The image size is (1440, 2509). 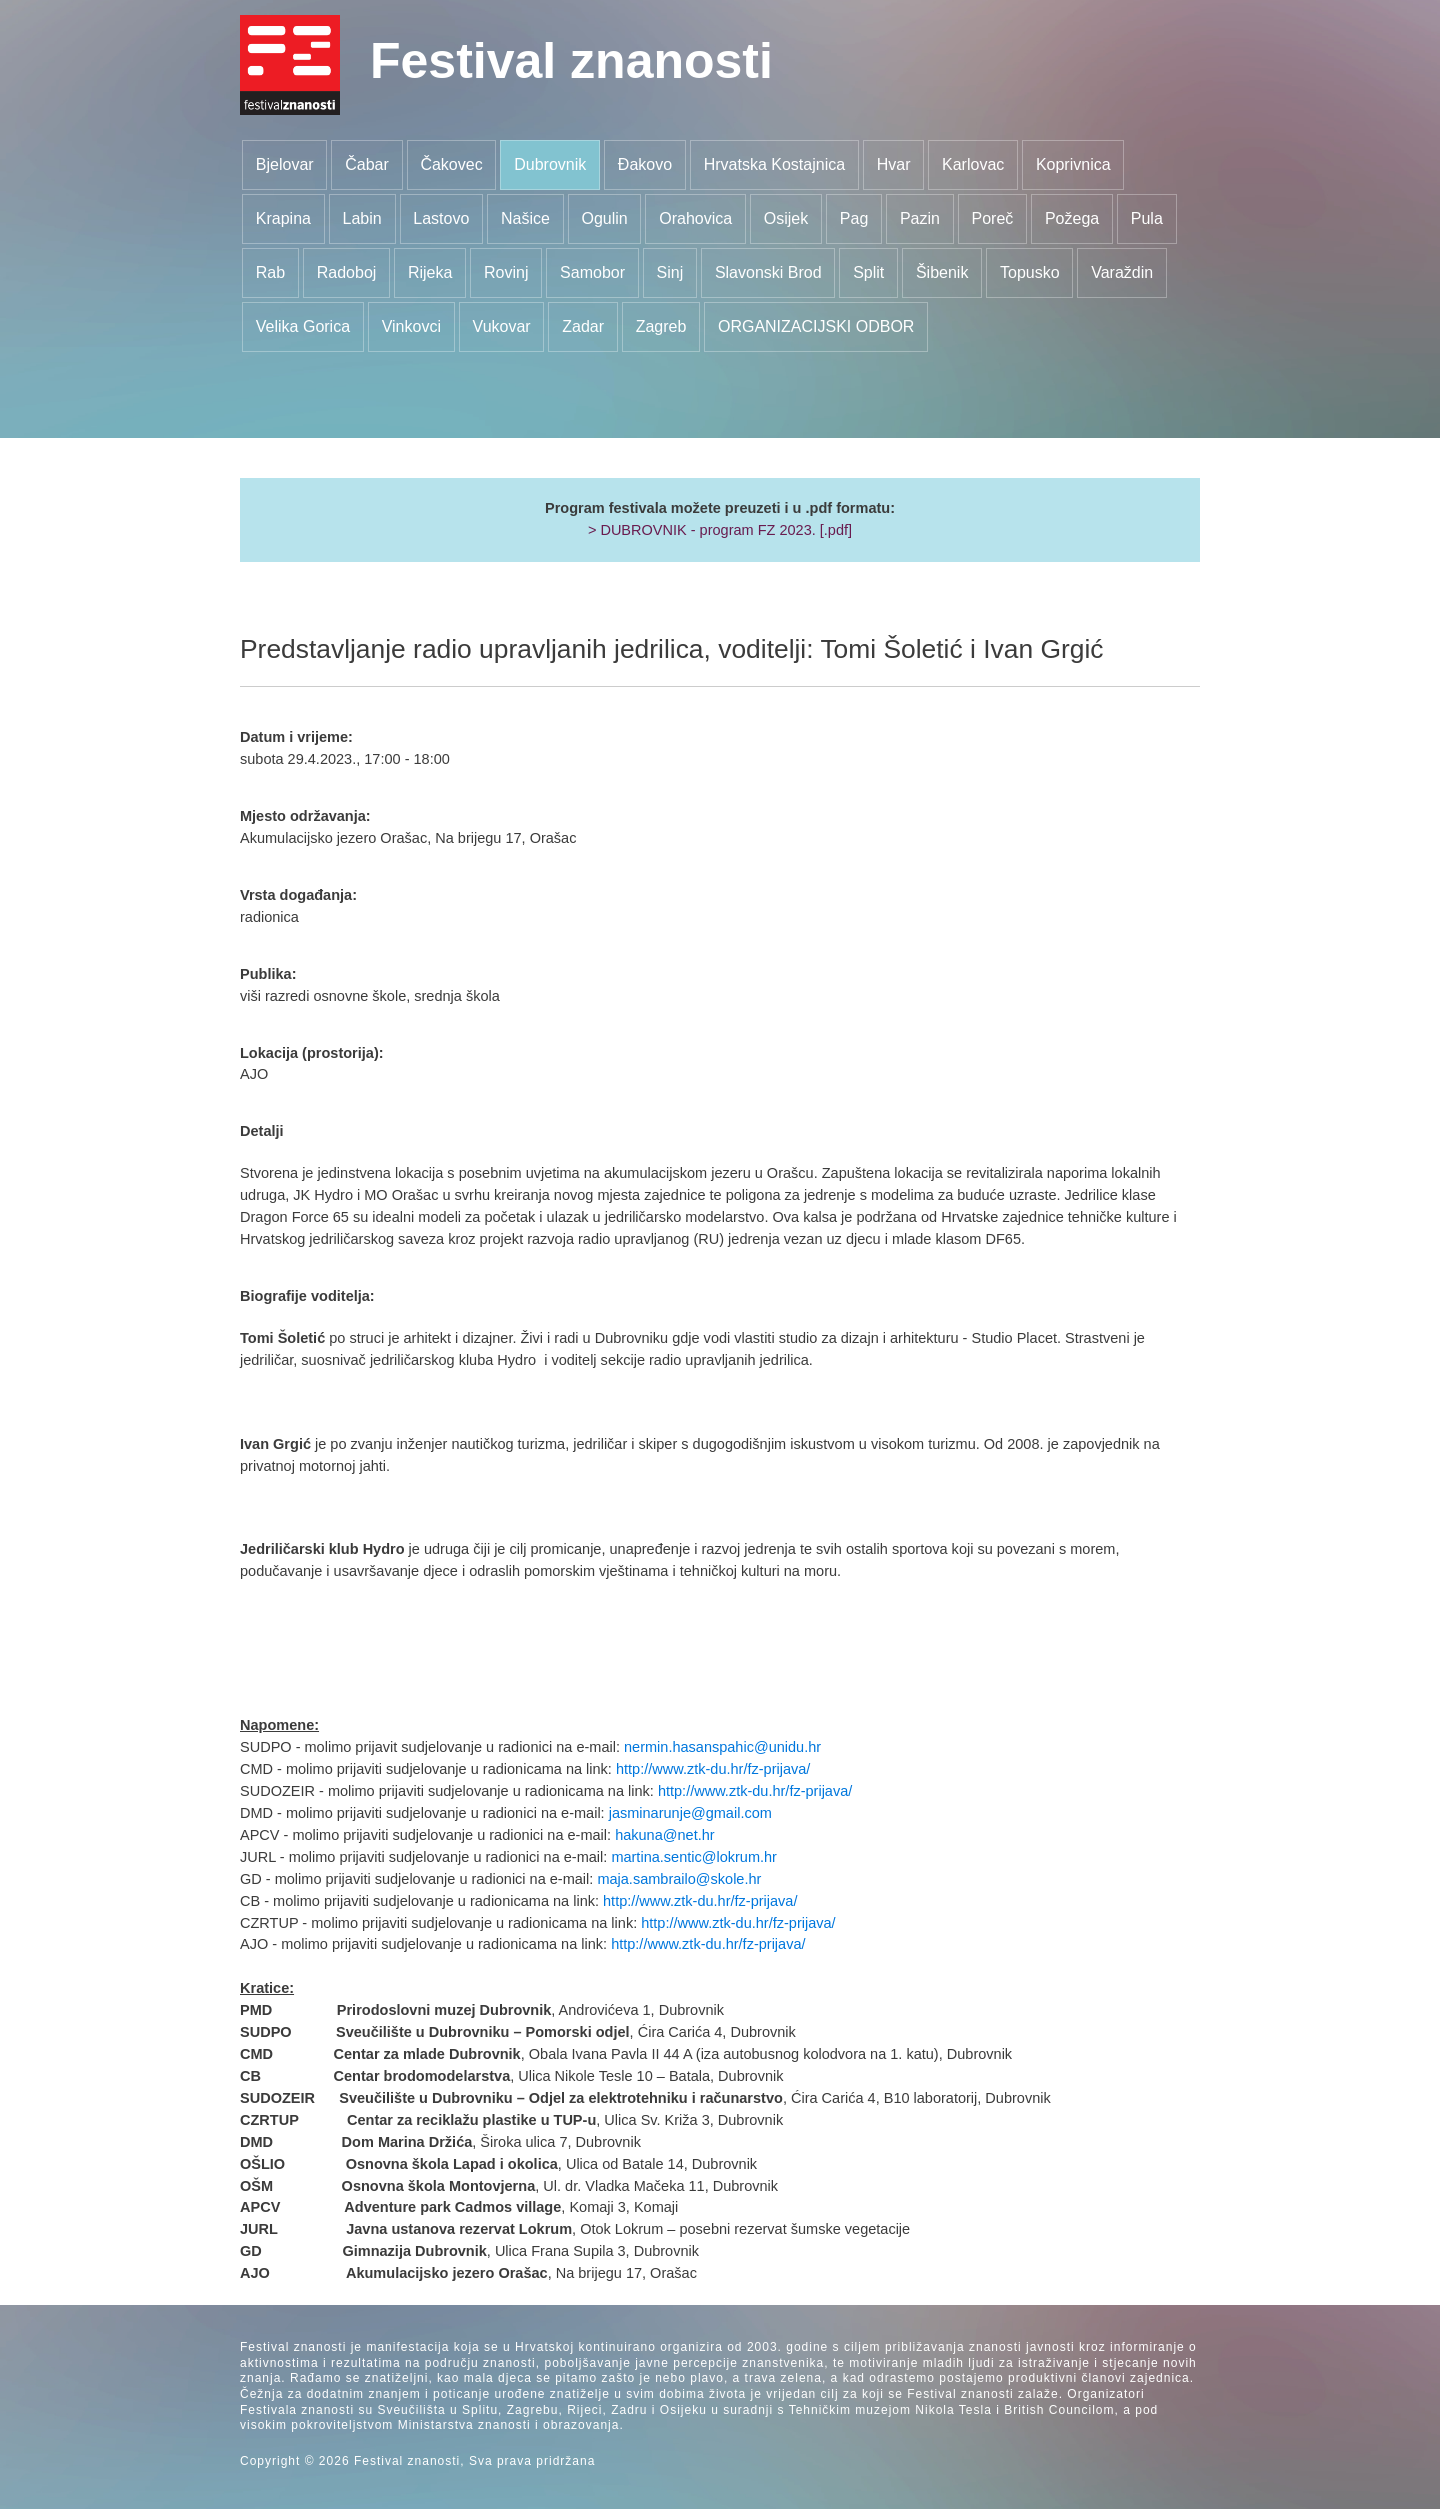 I want to click on nermin.hasanspahic@unidu.hr, so click(x=722, y=1747).